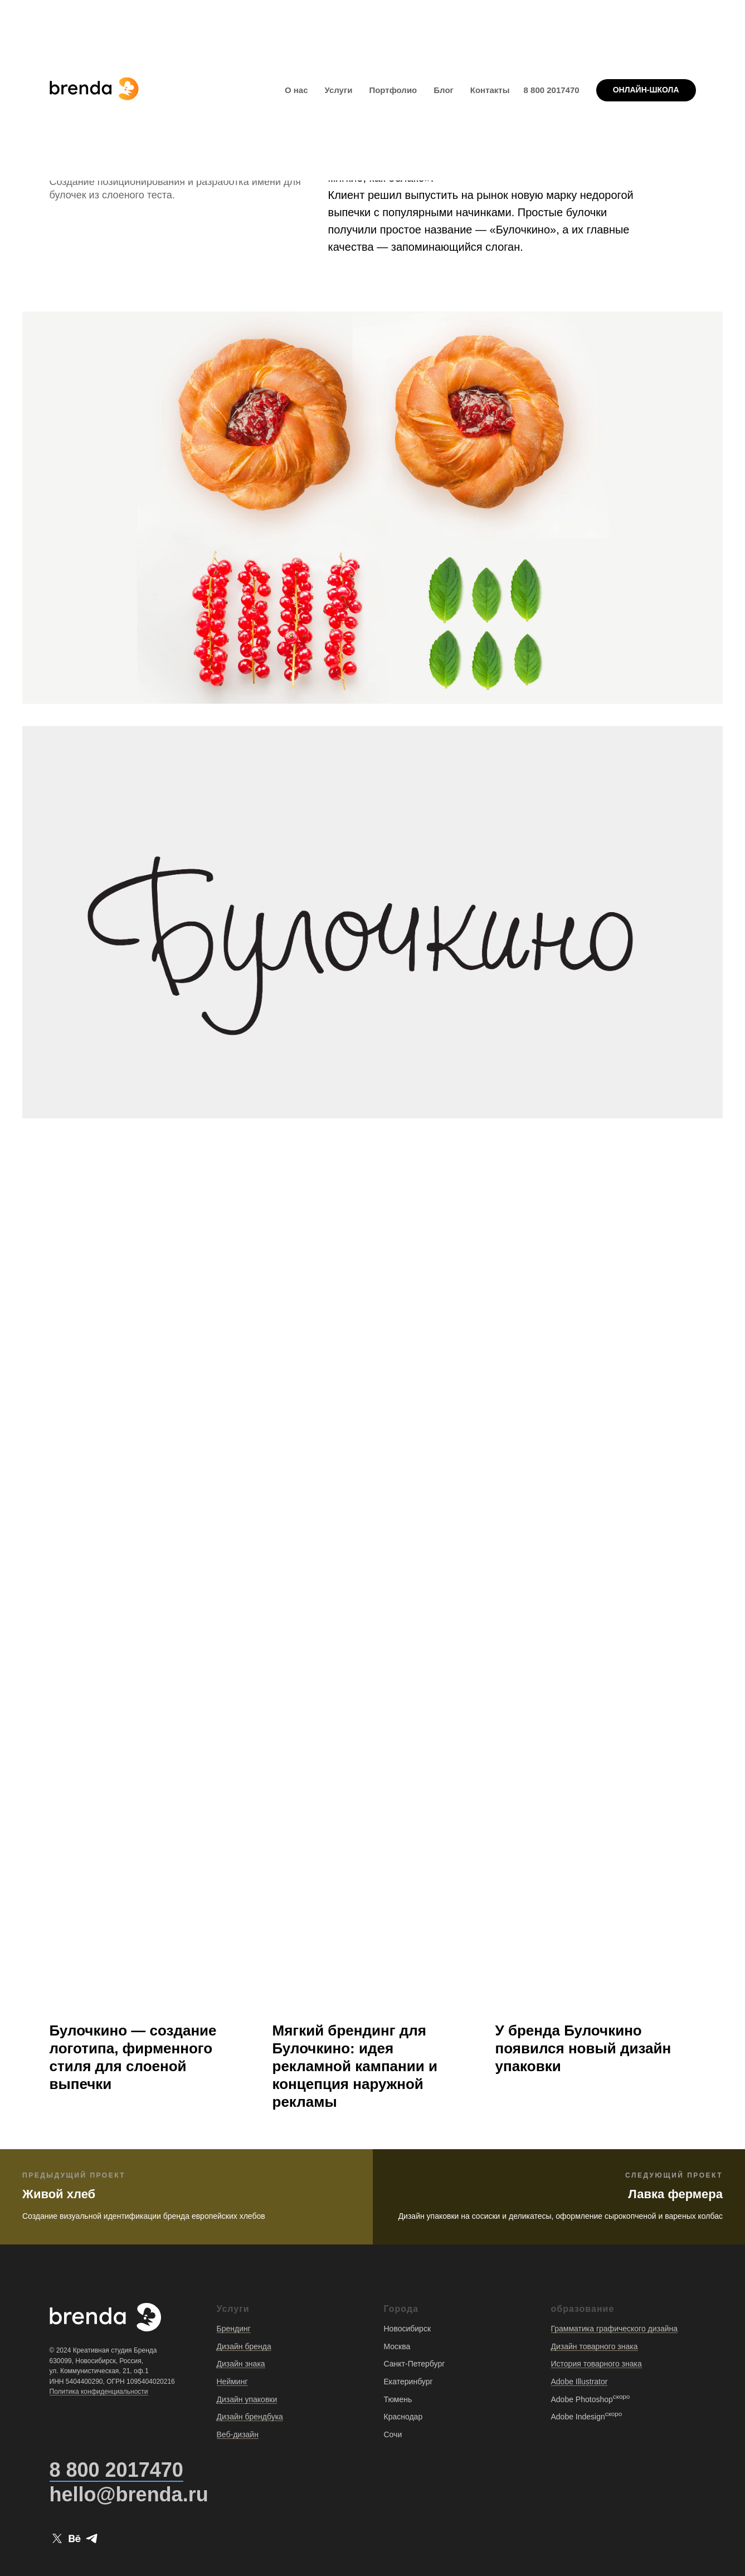  I want to click on Дизайн товарного знака, so click(594, 2346).